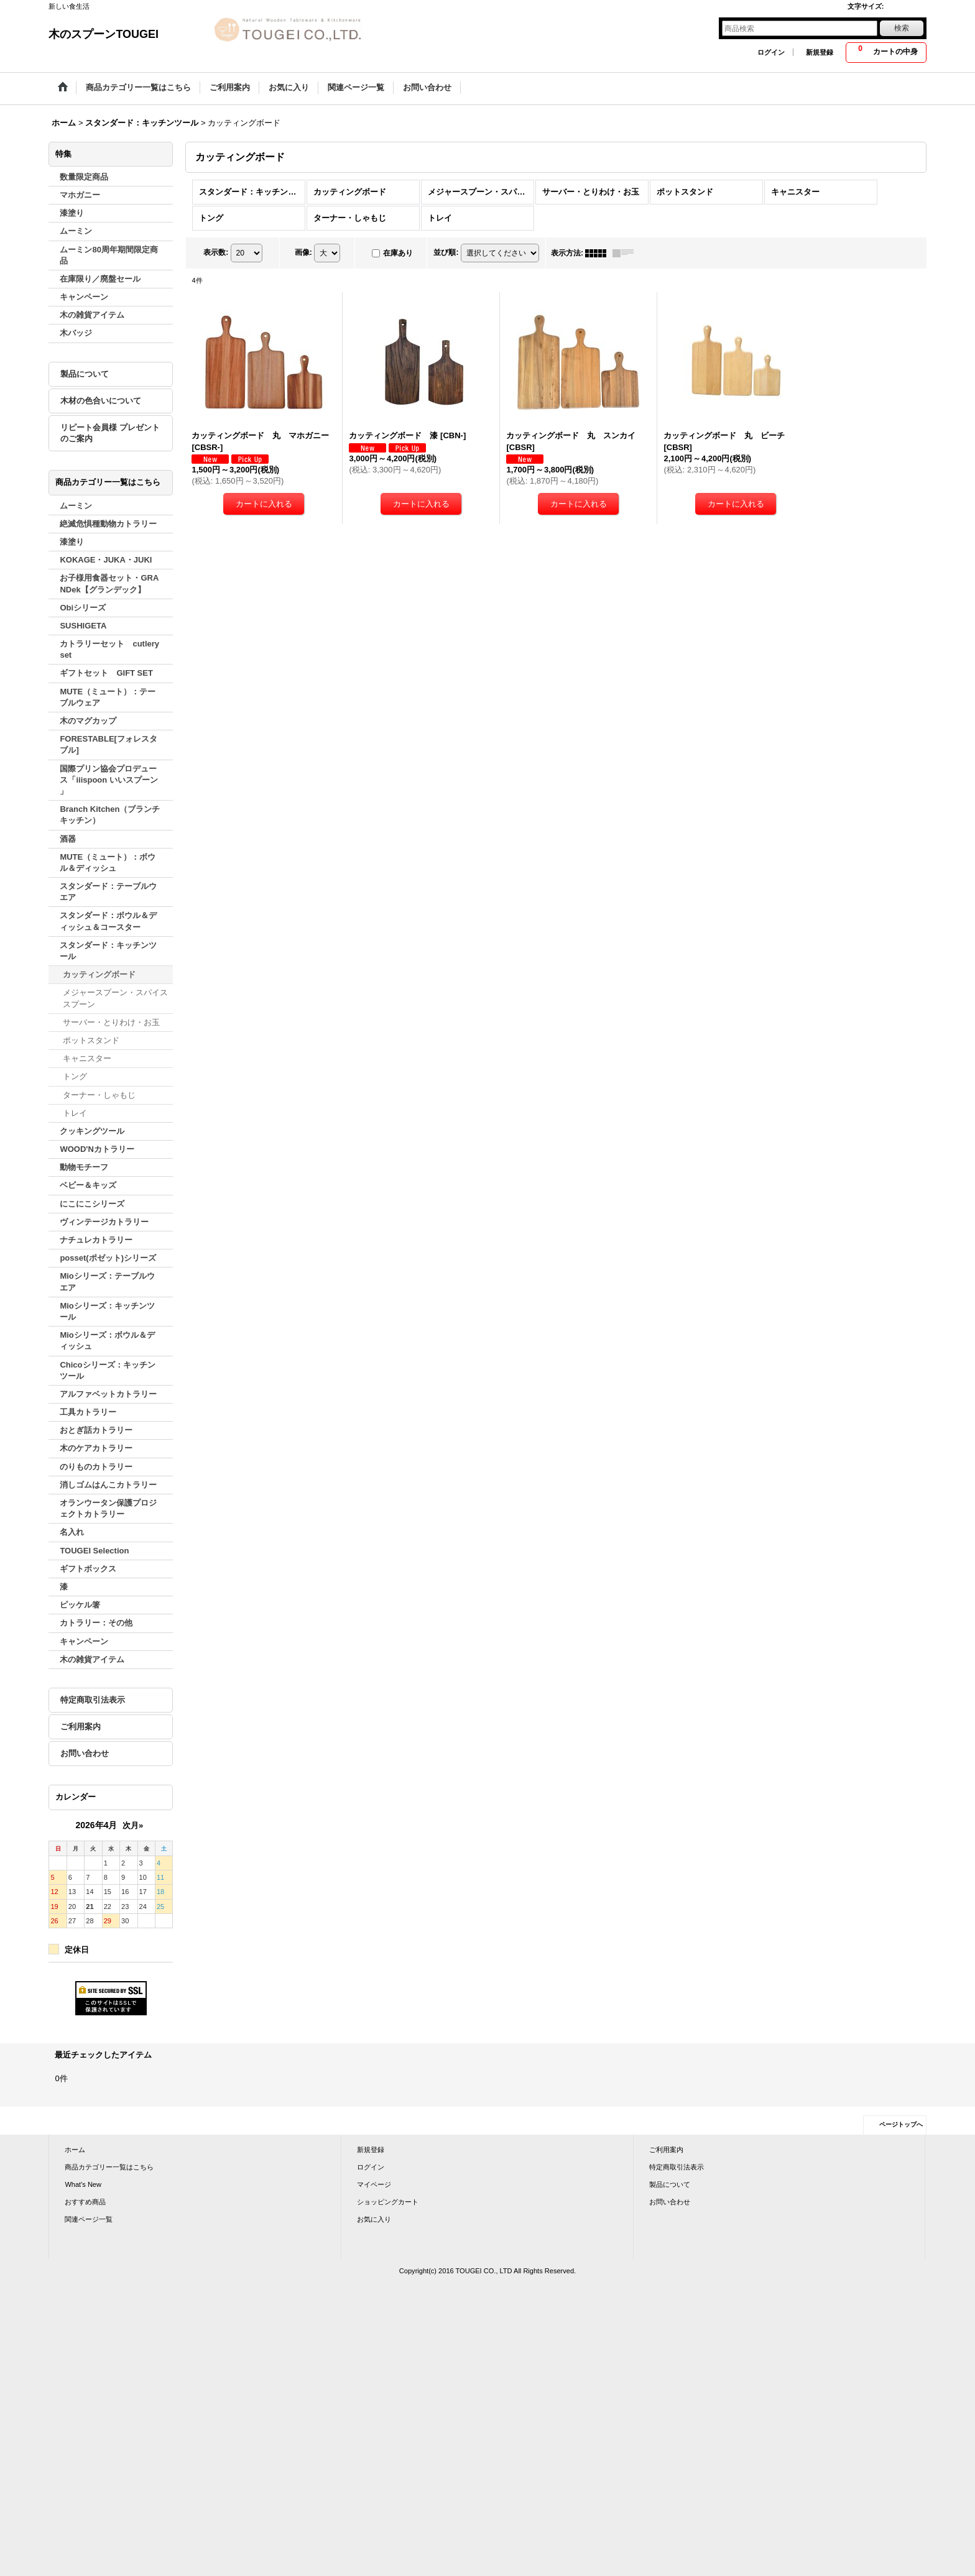  I want to click on ページトップへ, so click(901, 2124).